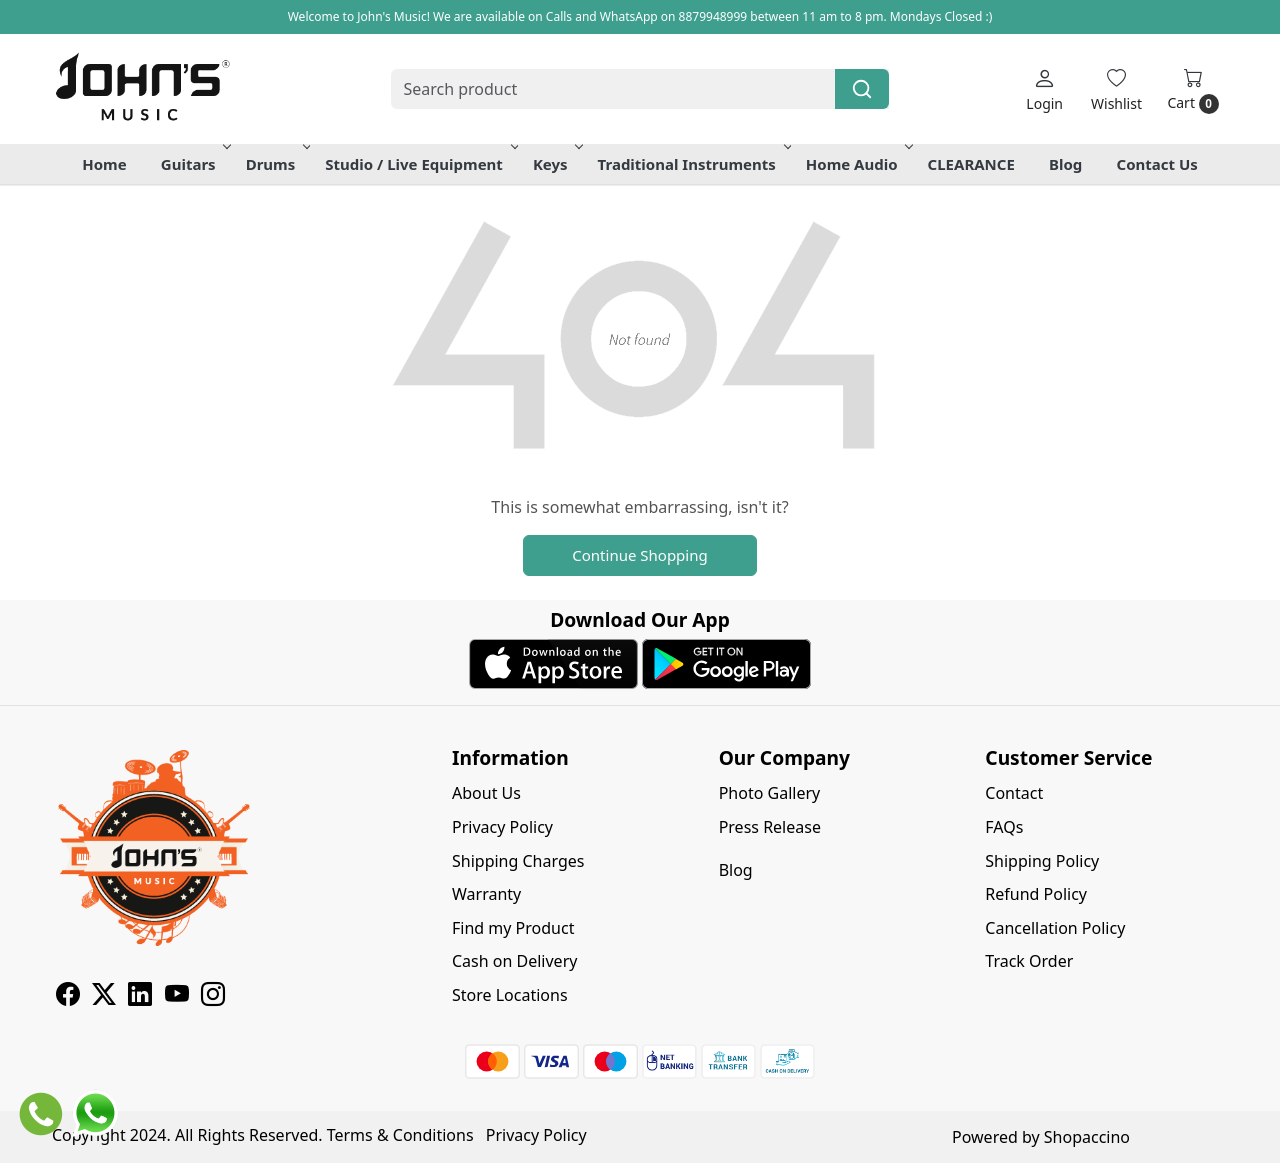  I want to click on Traditional Instruments, so click(693, 164).